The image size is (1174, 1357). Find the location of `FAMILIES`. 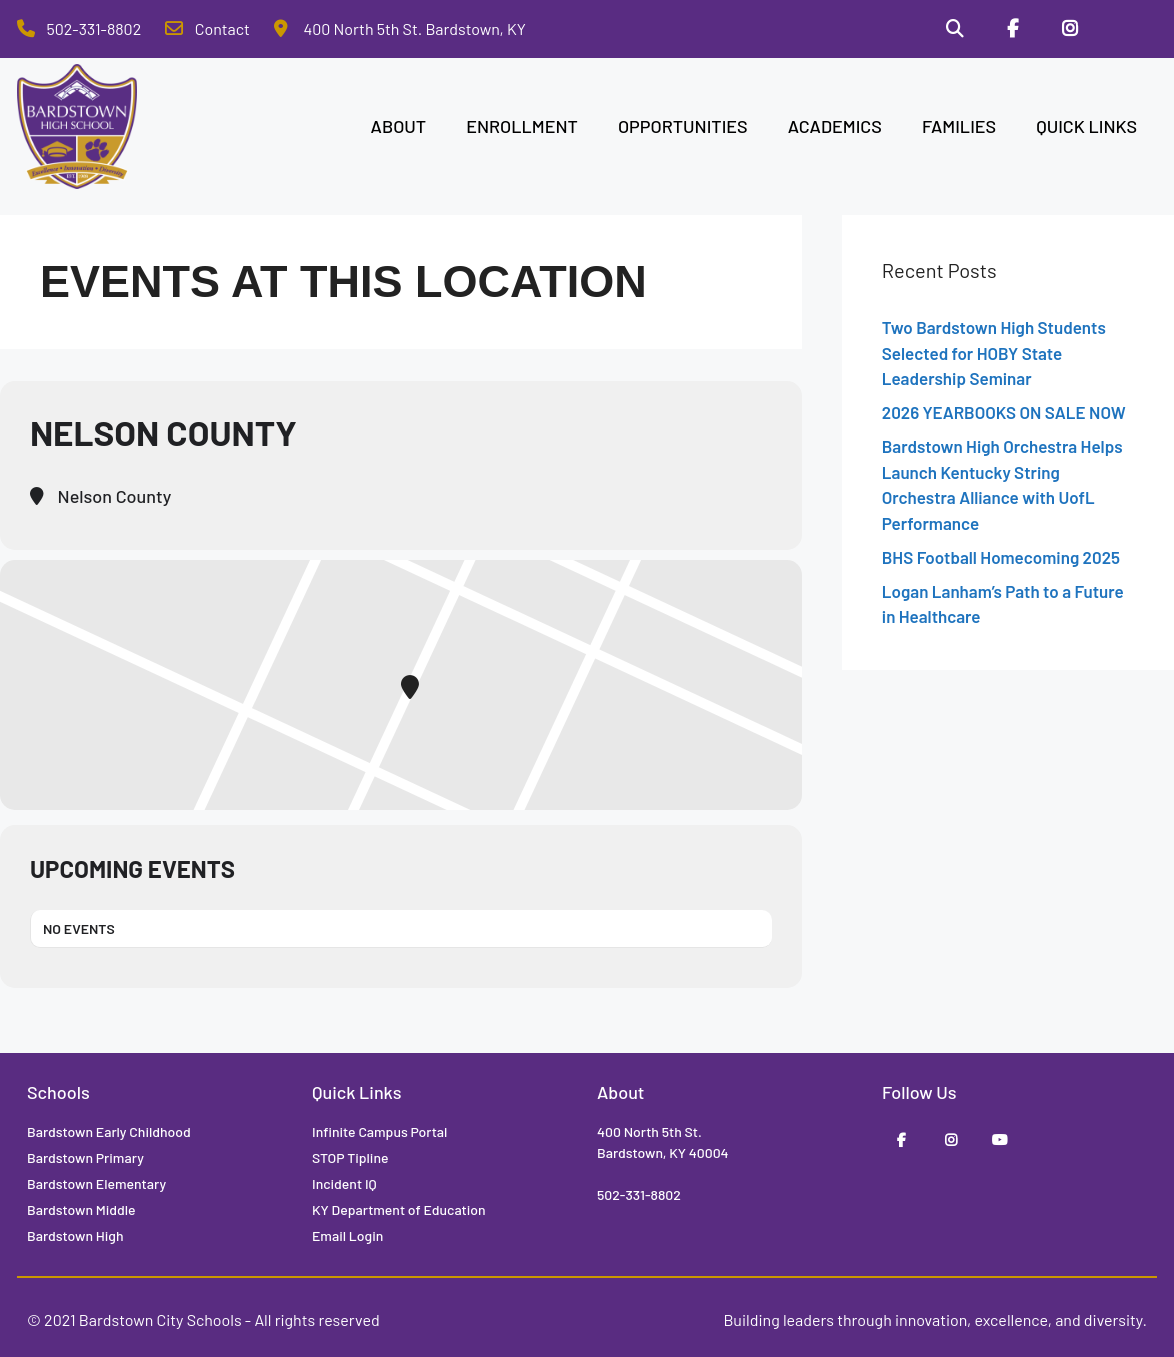

FAMILIES is located at coordinates (959, 126).